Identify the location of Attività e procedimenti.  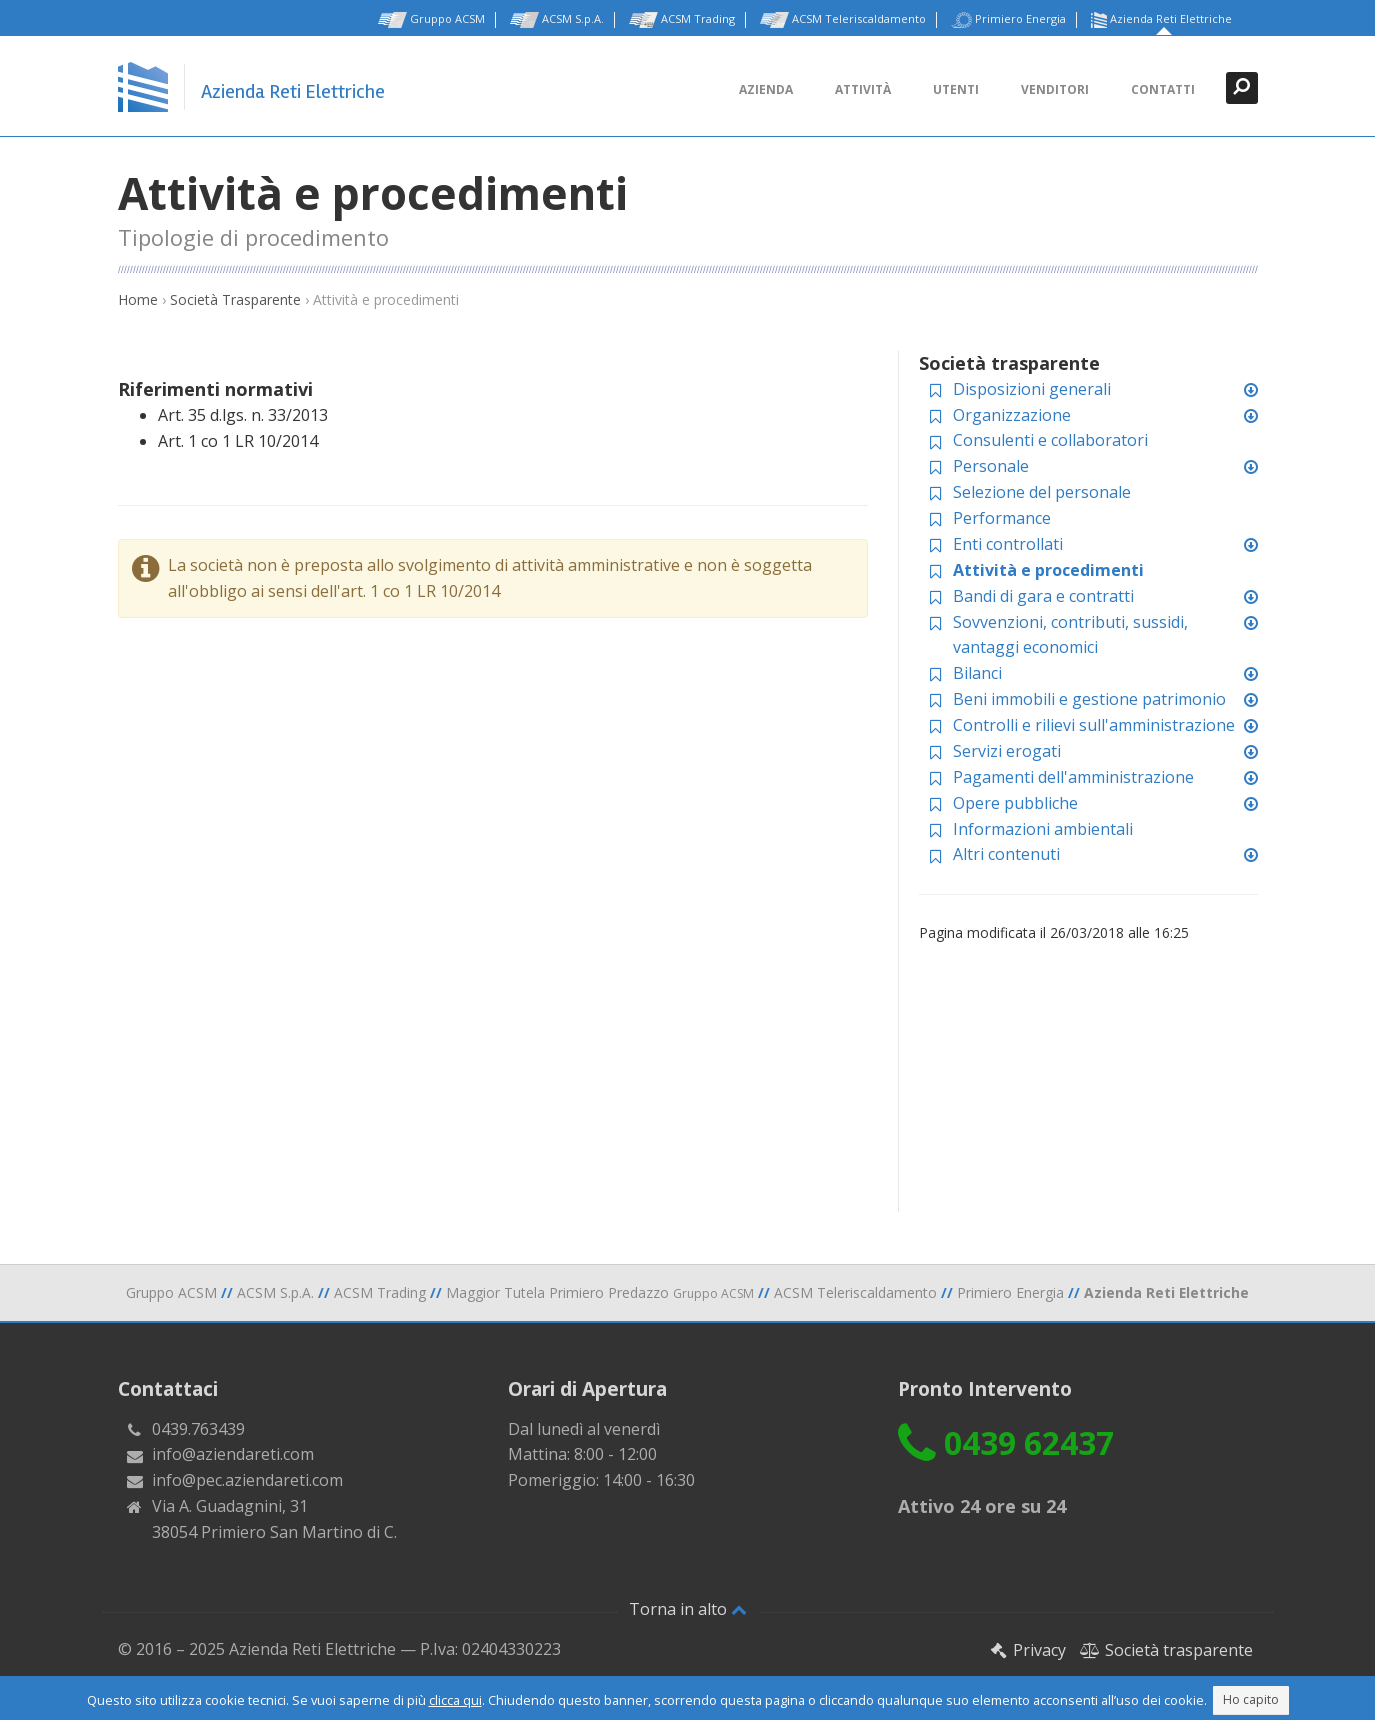
(1048, 570).